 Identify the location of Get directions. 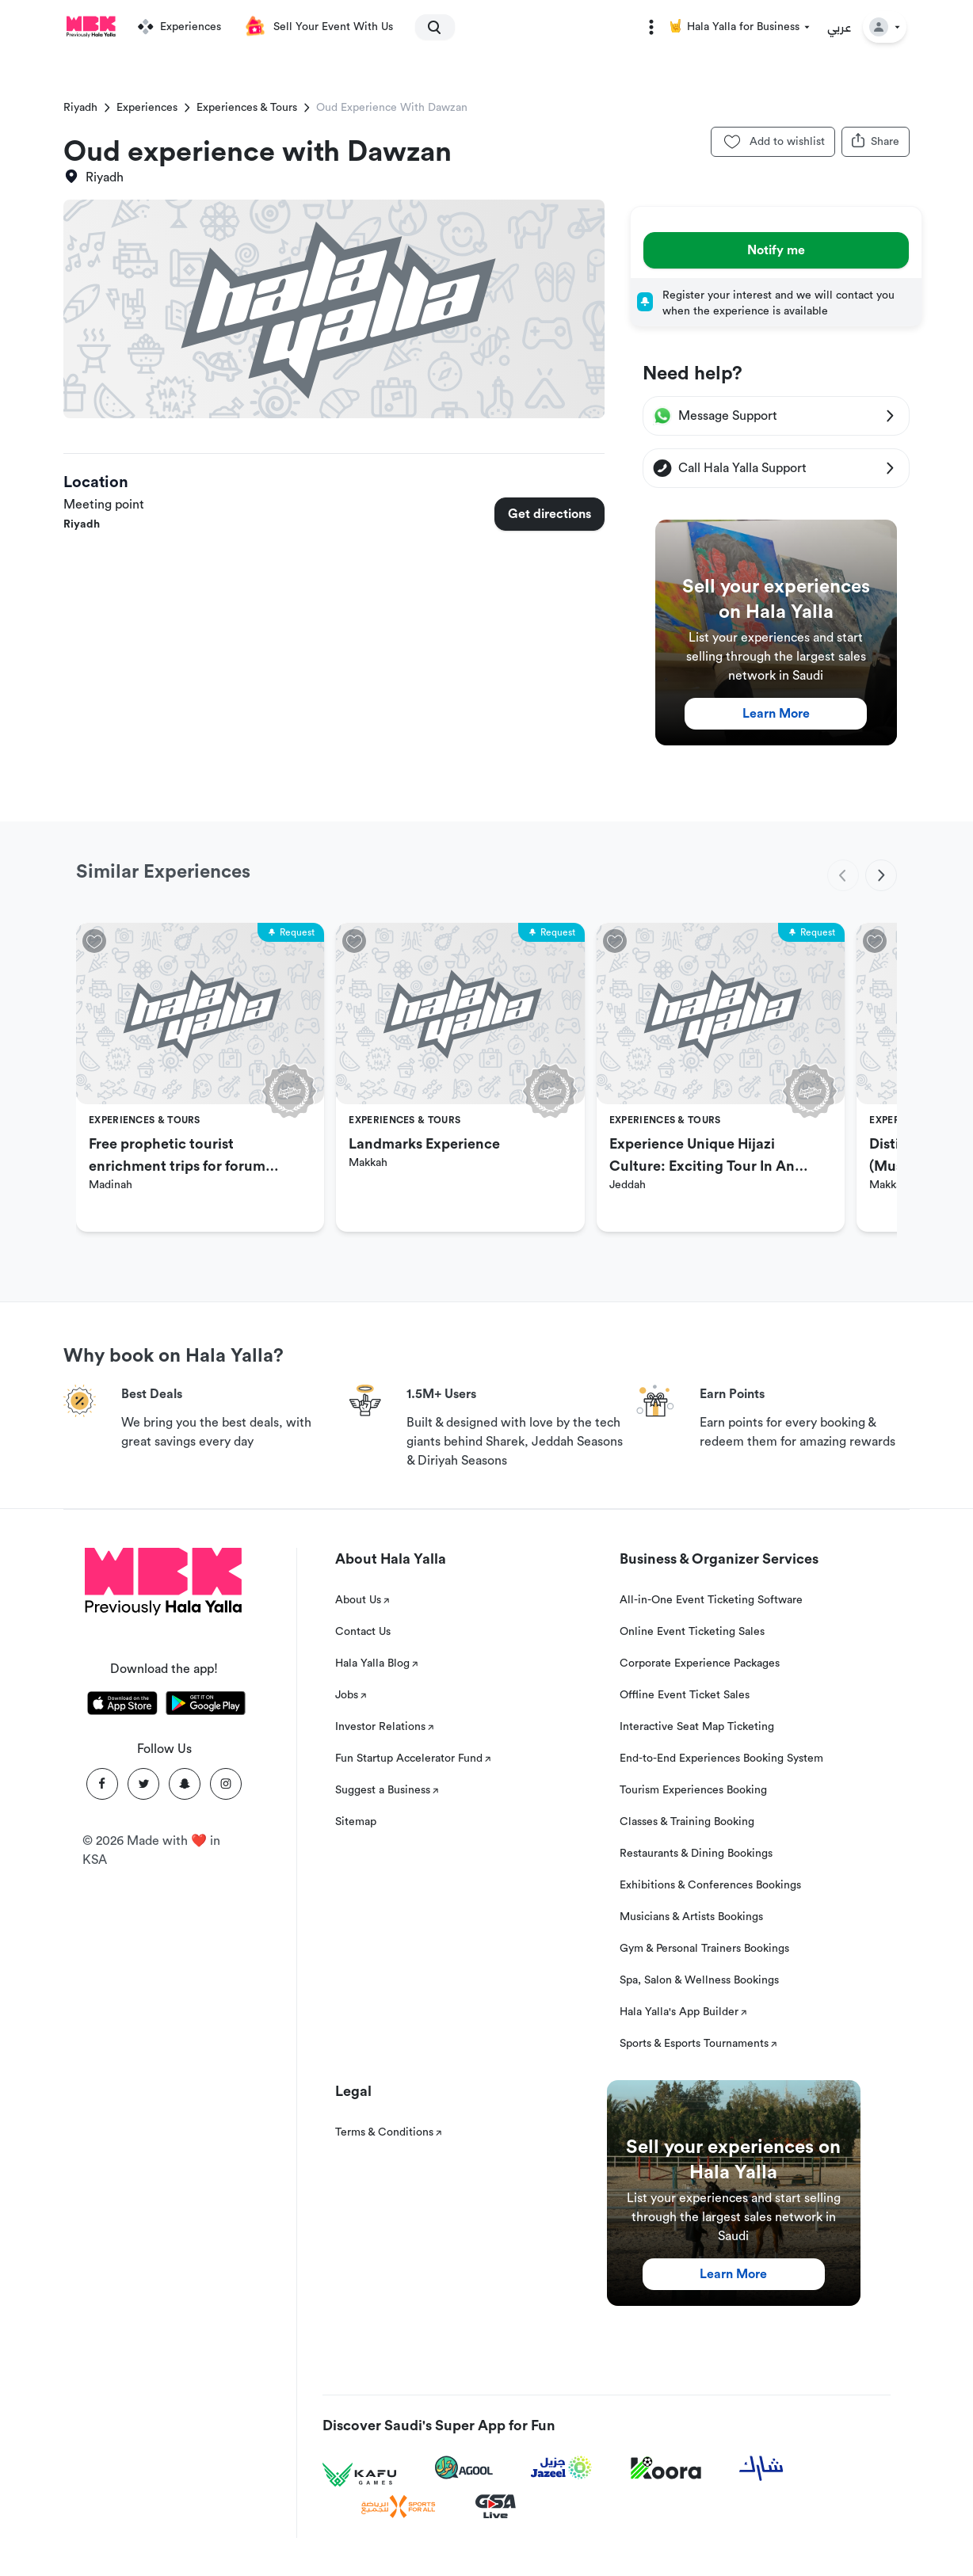
(549, 514).